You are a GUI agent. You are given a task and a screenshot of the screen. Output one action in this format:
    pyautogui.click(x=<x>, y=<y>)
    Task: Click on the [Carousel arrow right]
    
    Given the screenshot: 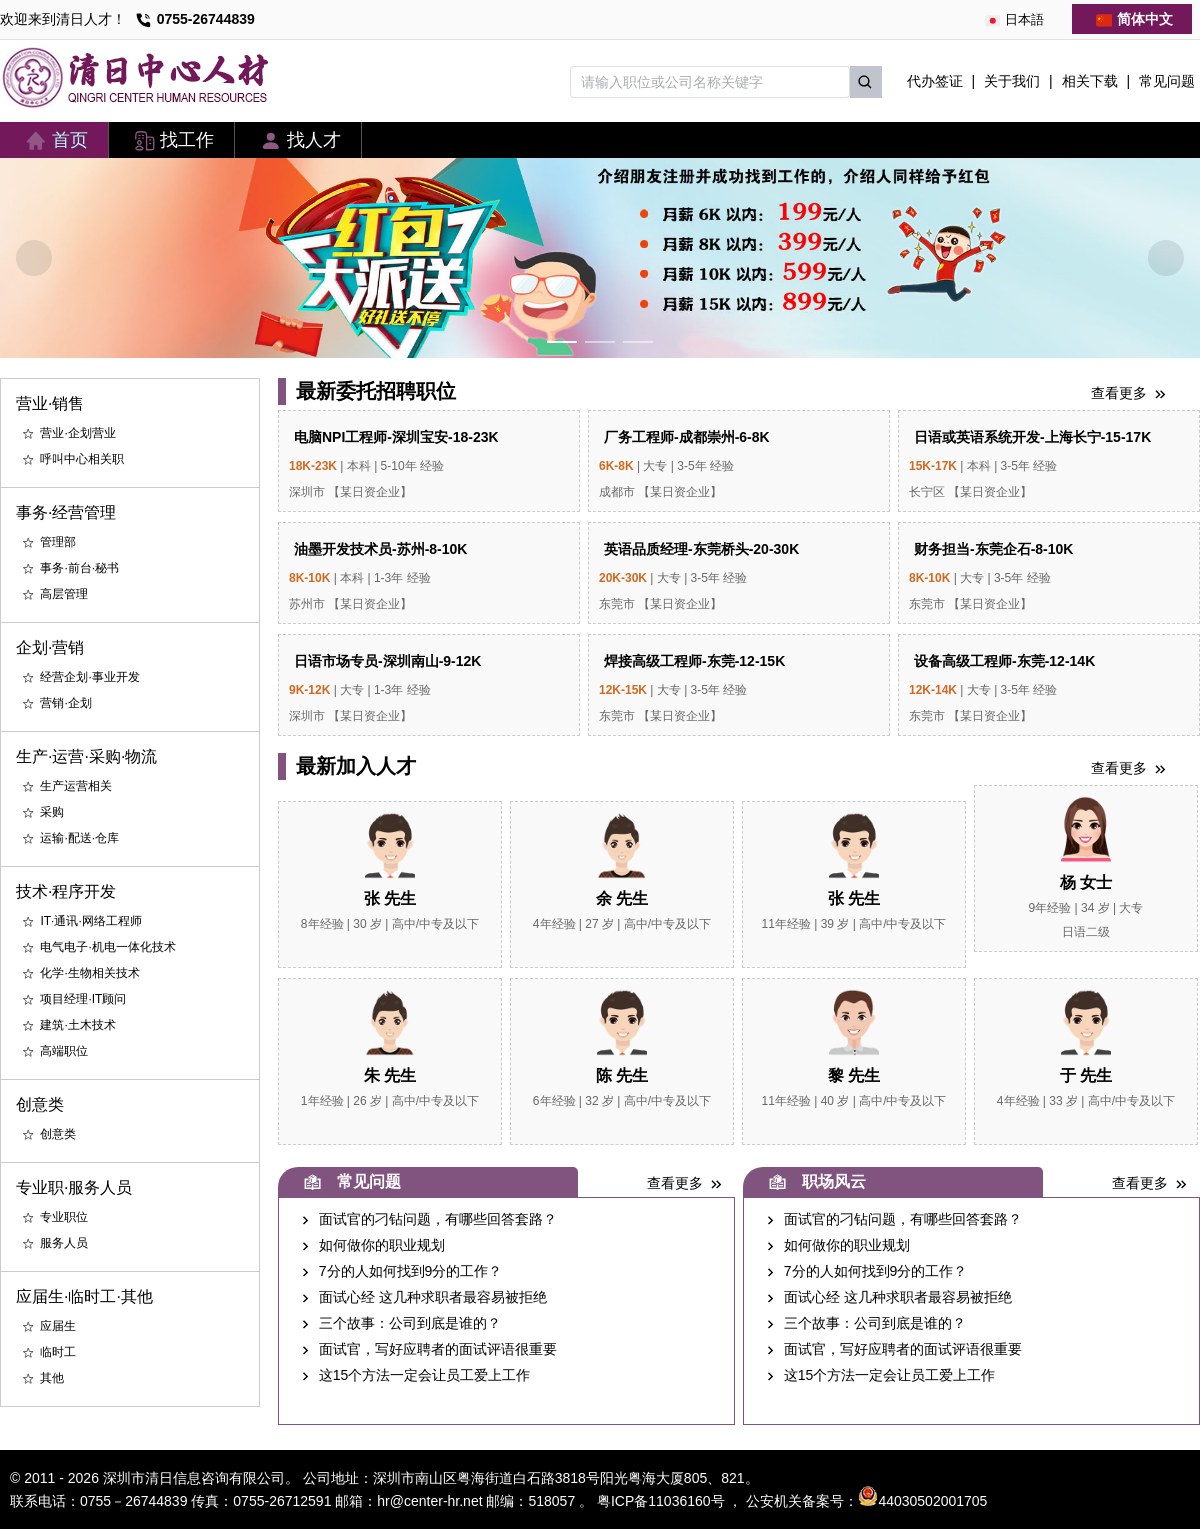 What is the action you would take?
    pyautogui.click(x=1166, y=258)
    